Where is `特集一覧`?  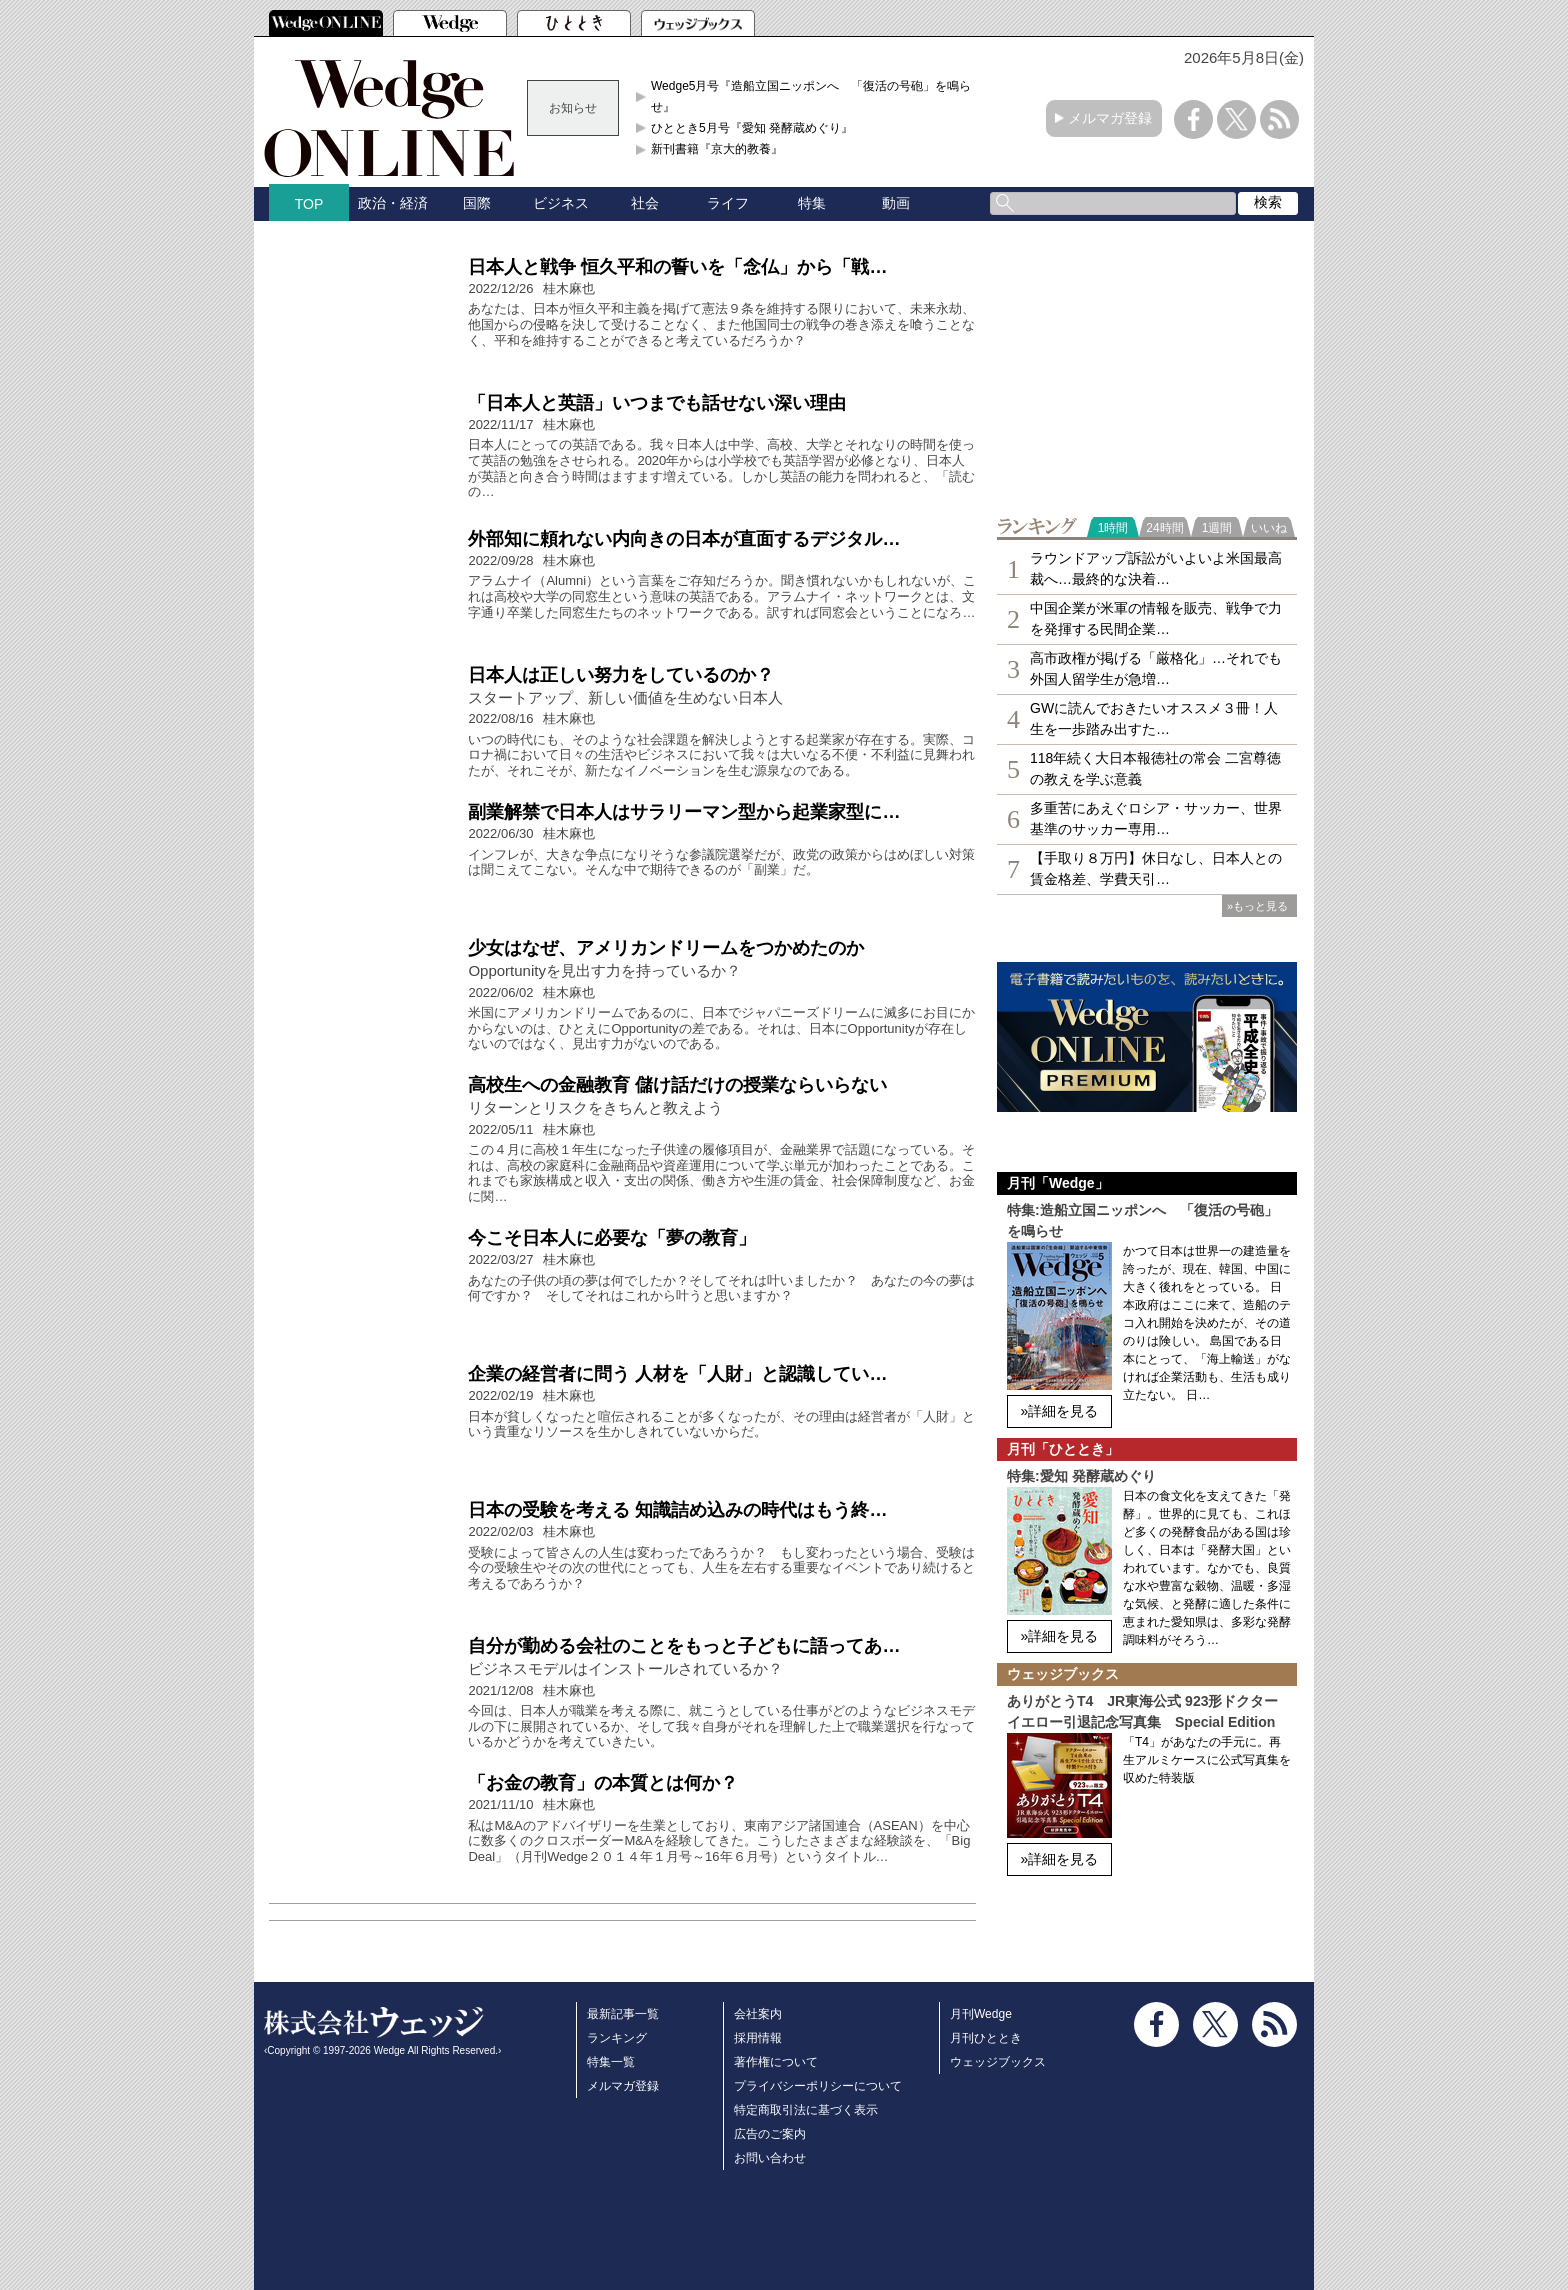 特集一覧 is located at coordinates (611, 2062).